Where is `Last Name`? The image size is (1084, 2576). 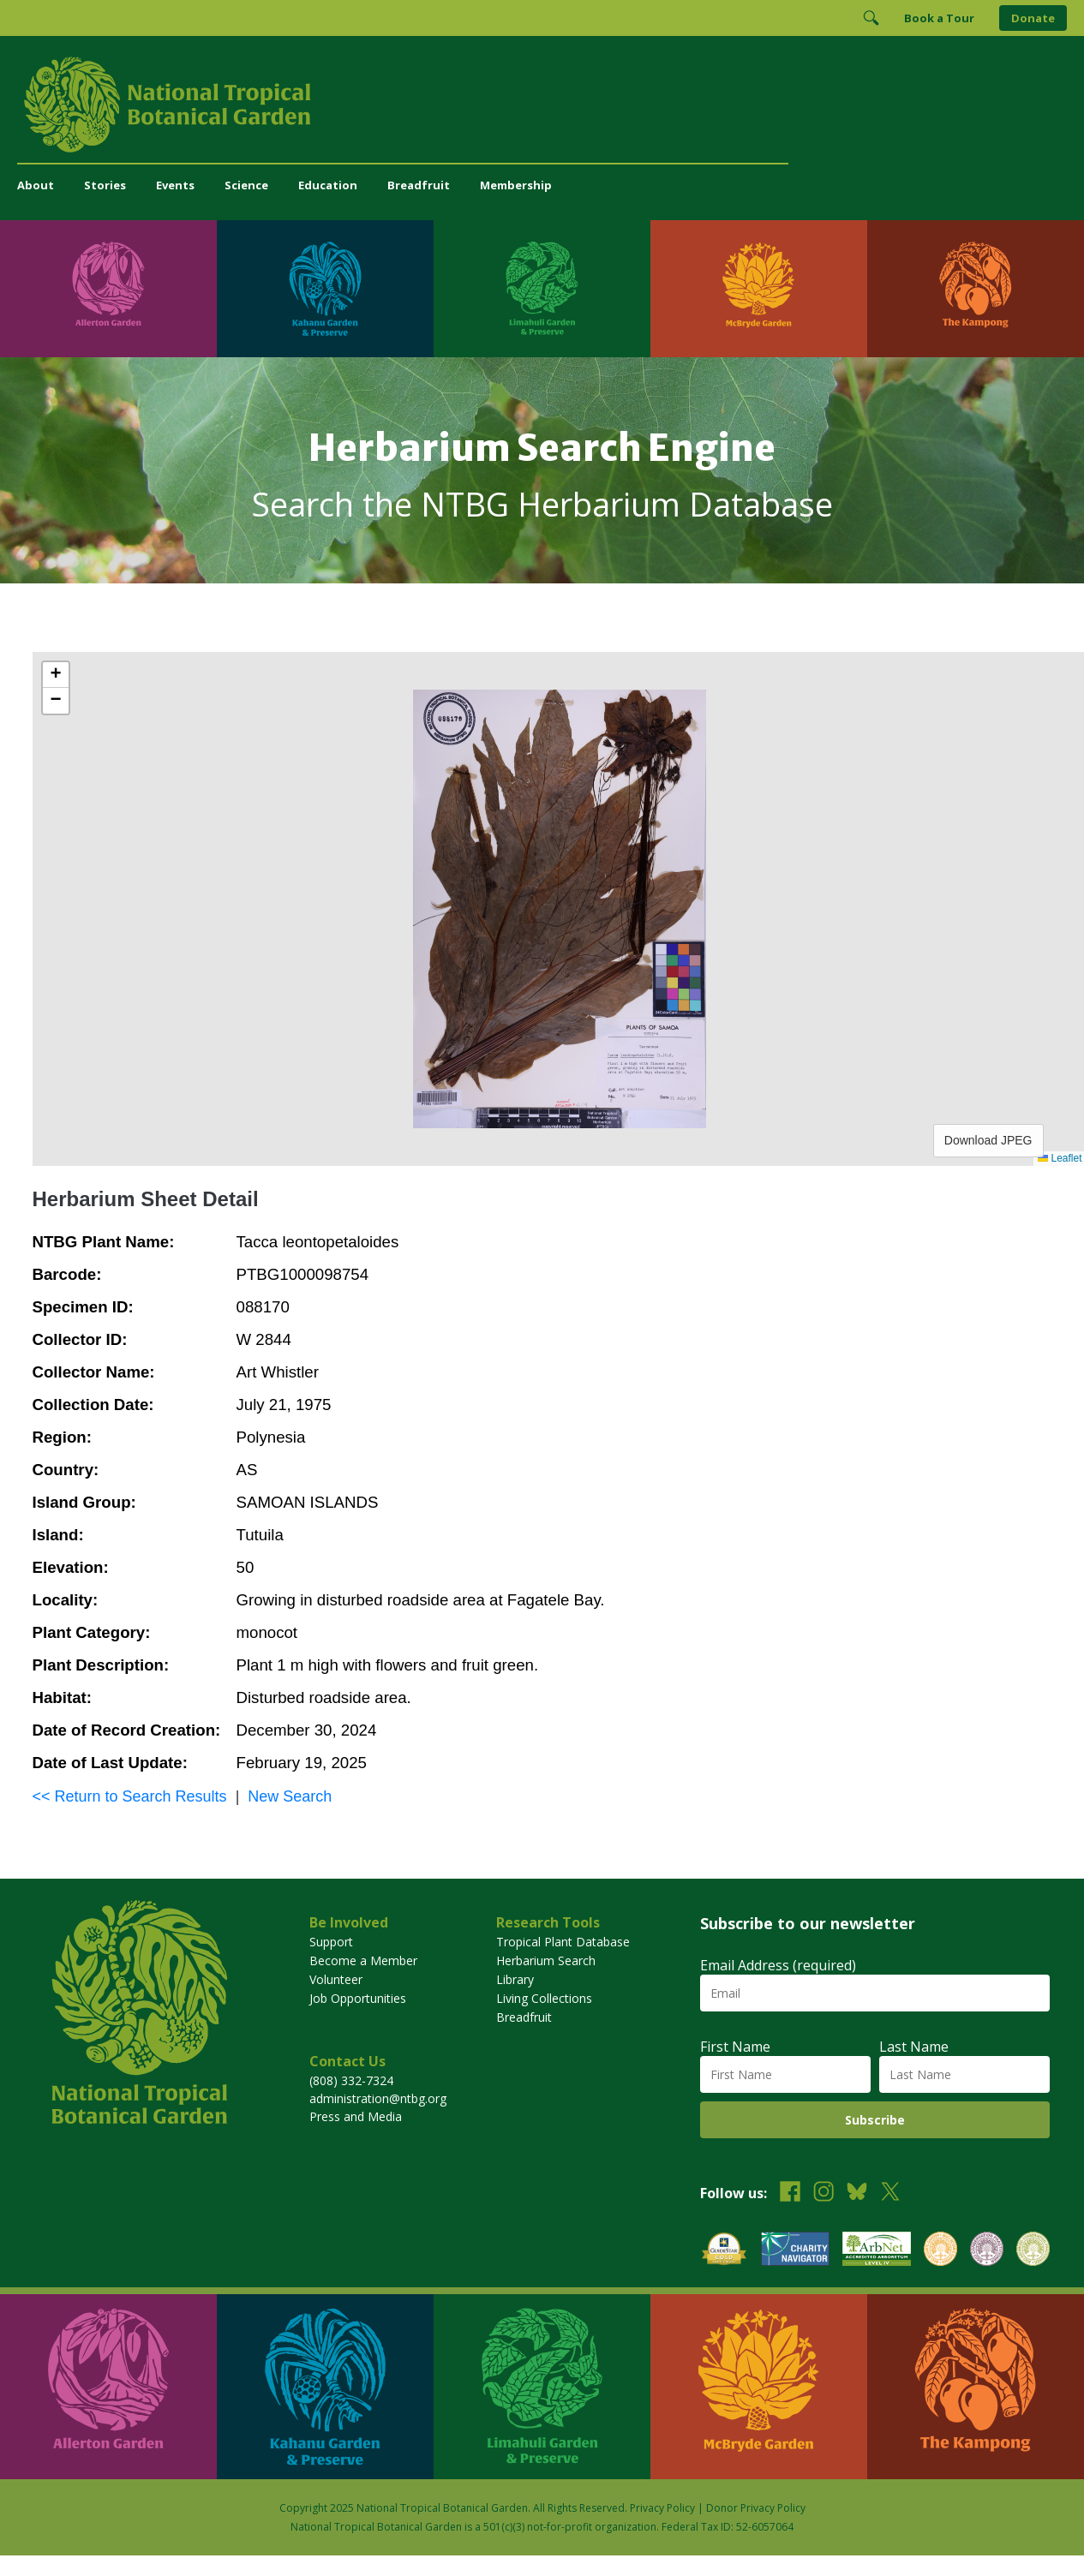
Last Name is located at coordinates (914, 2046).